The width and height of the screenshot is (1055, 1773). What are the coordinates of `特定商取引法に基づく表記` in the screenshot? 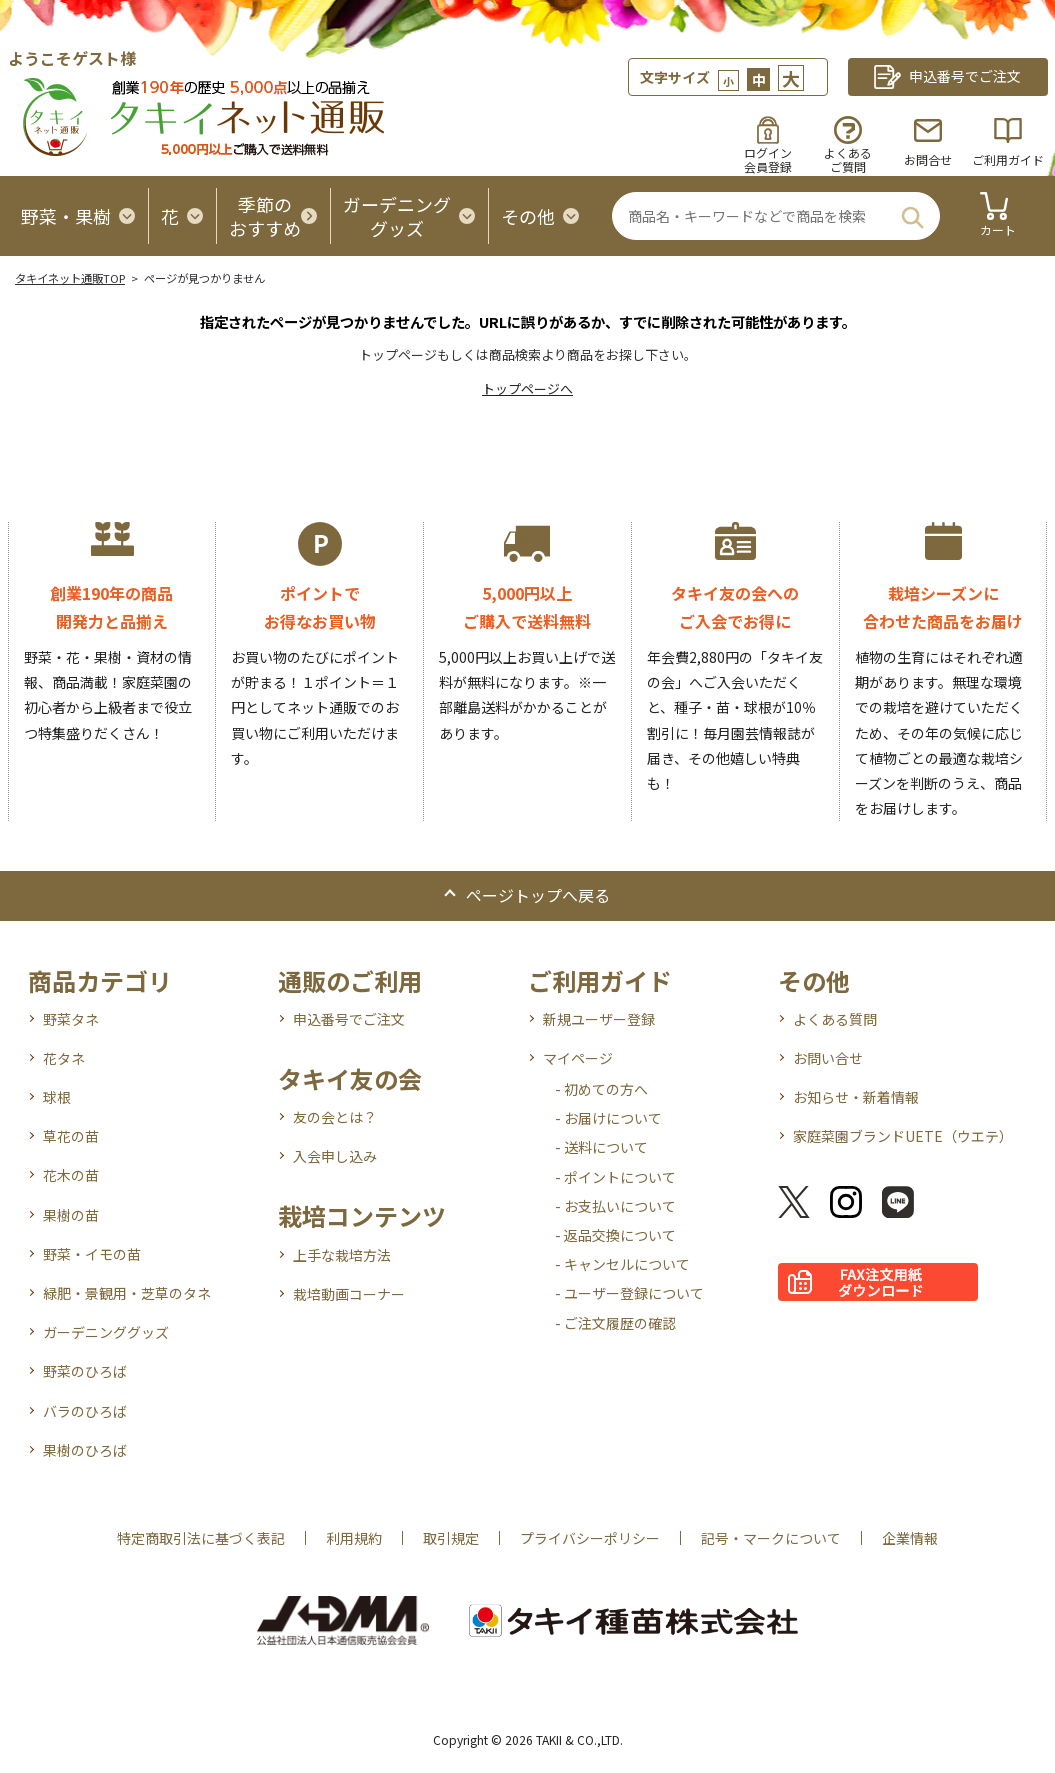 It's located at (201, 1538).